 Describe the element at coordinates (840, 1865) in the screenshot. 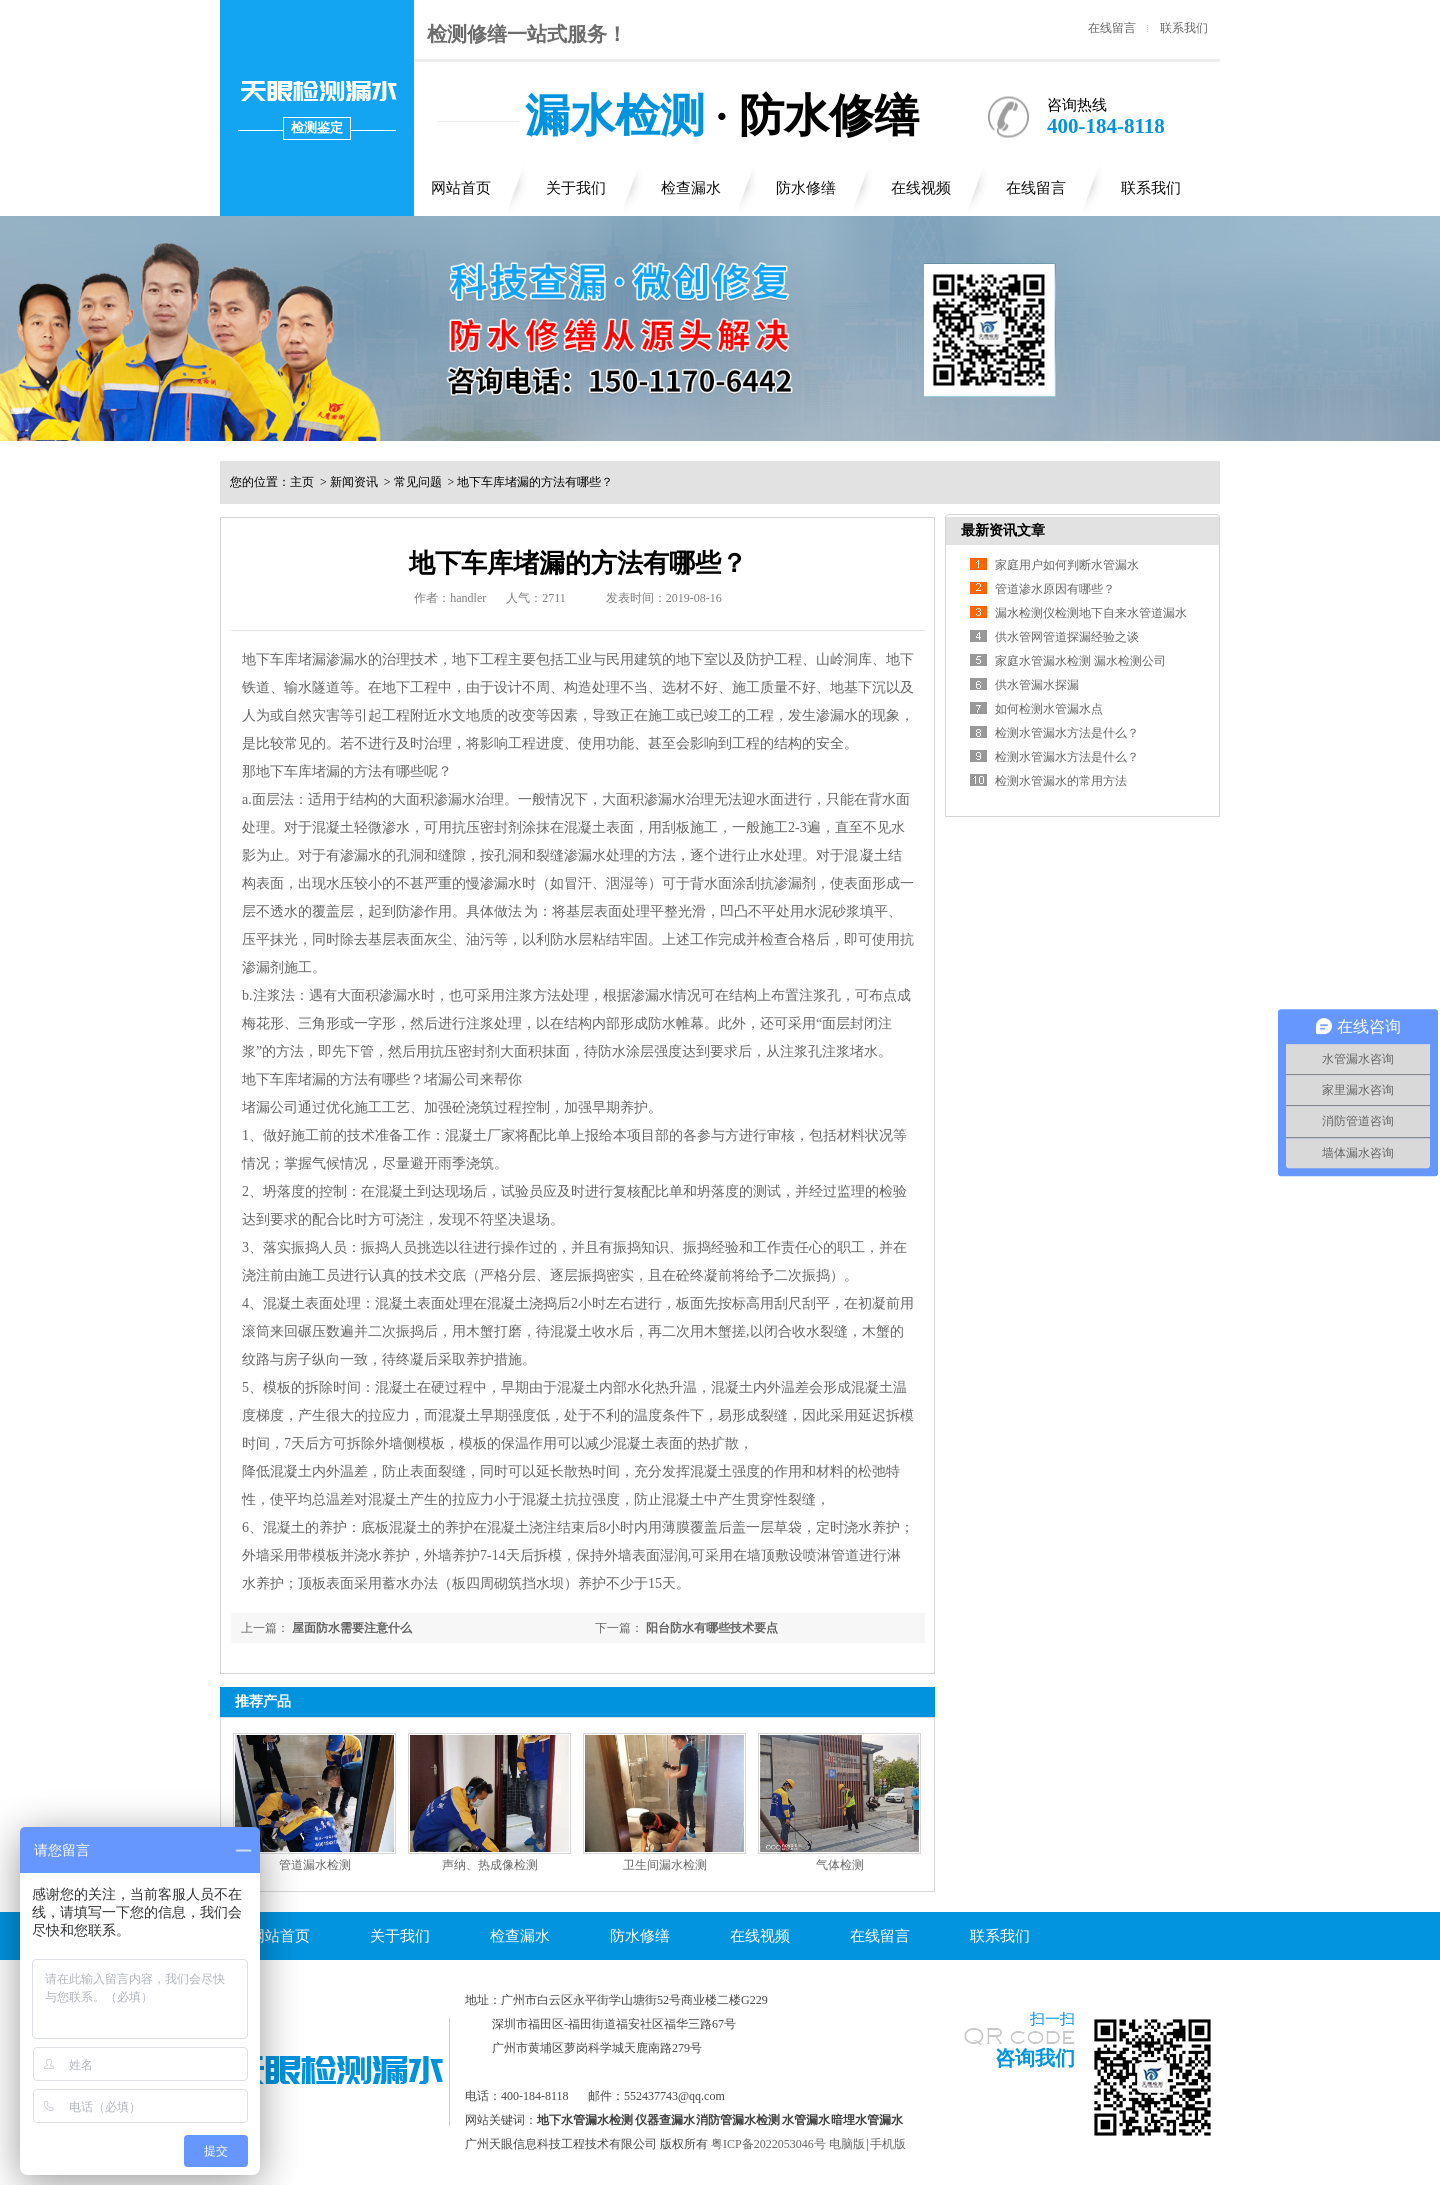

I see `气体检测` at that location.